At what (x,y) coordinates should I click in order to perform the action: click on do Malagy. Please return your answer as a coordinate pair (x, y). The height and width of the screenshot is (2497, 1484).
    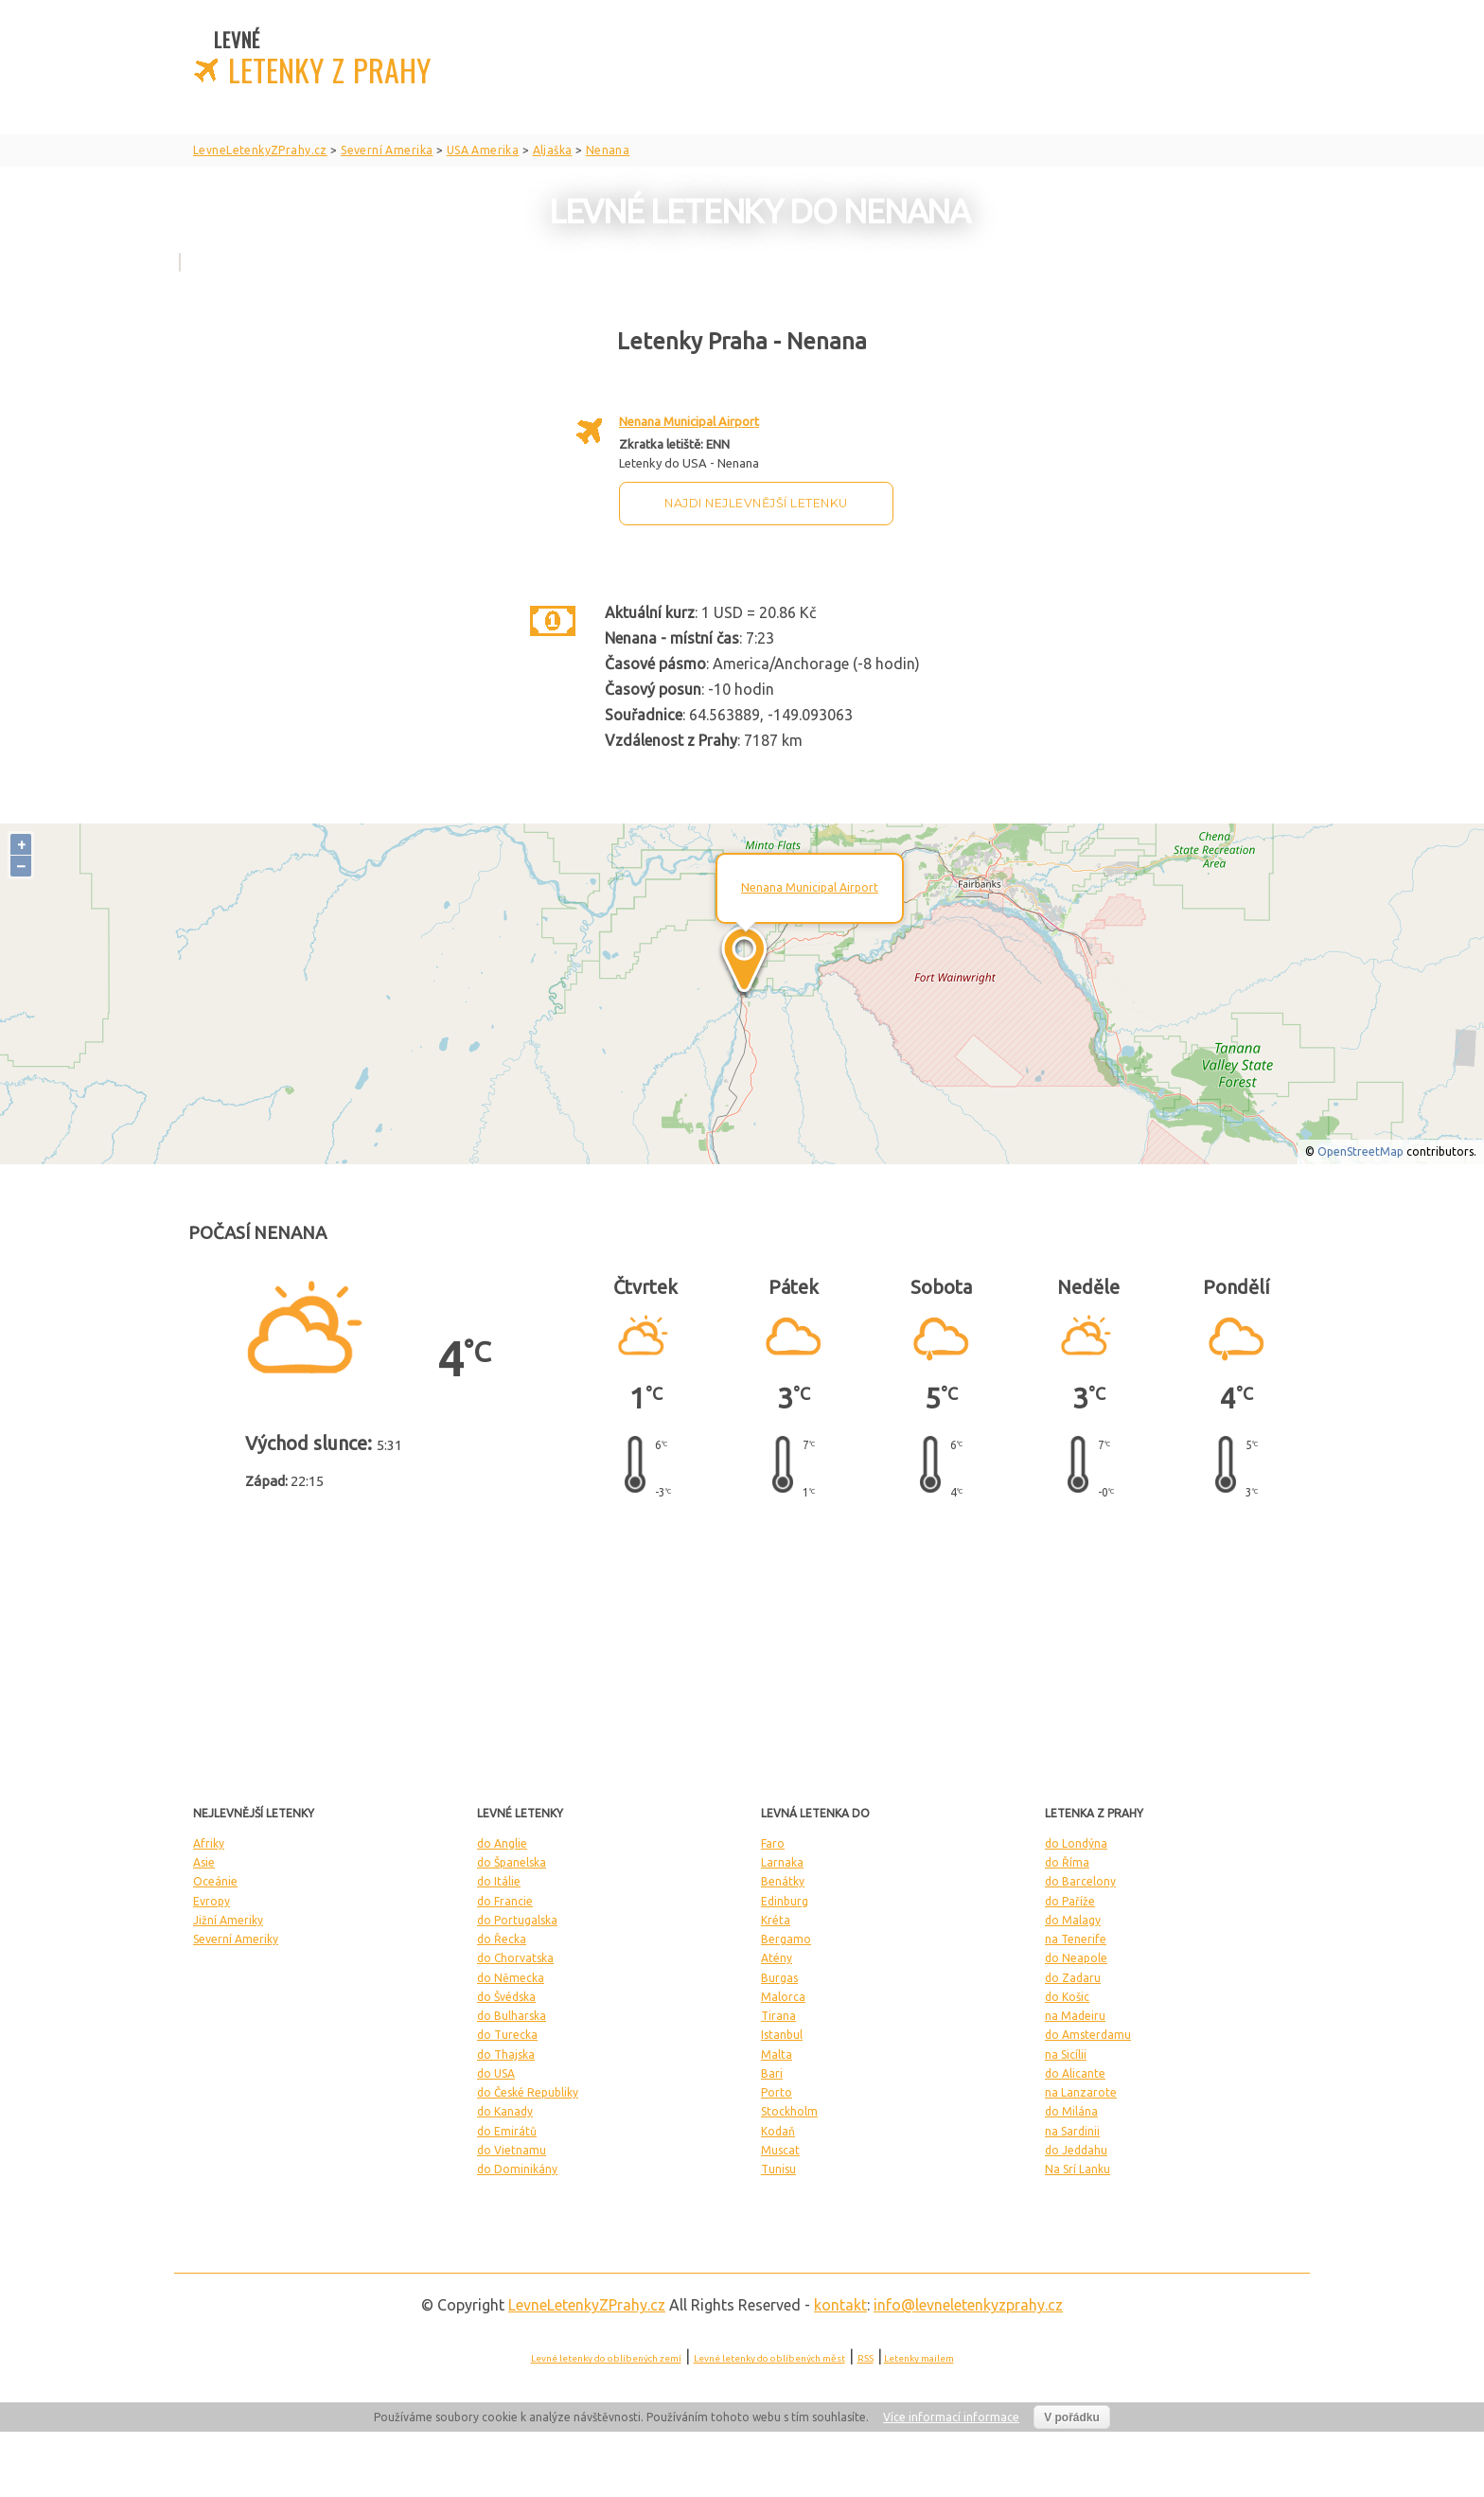
    Looking at the image, I should click on (1073, 1920).